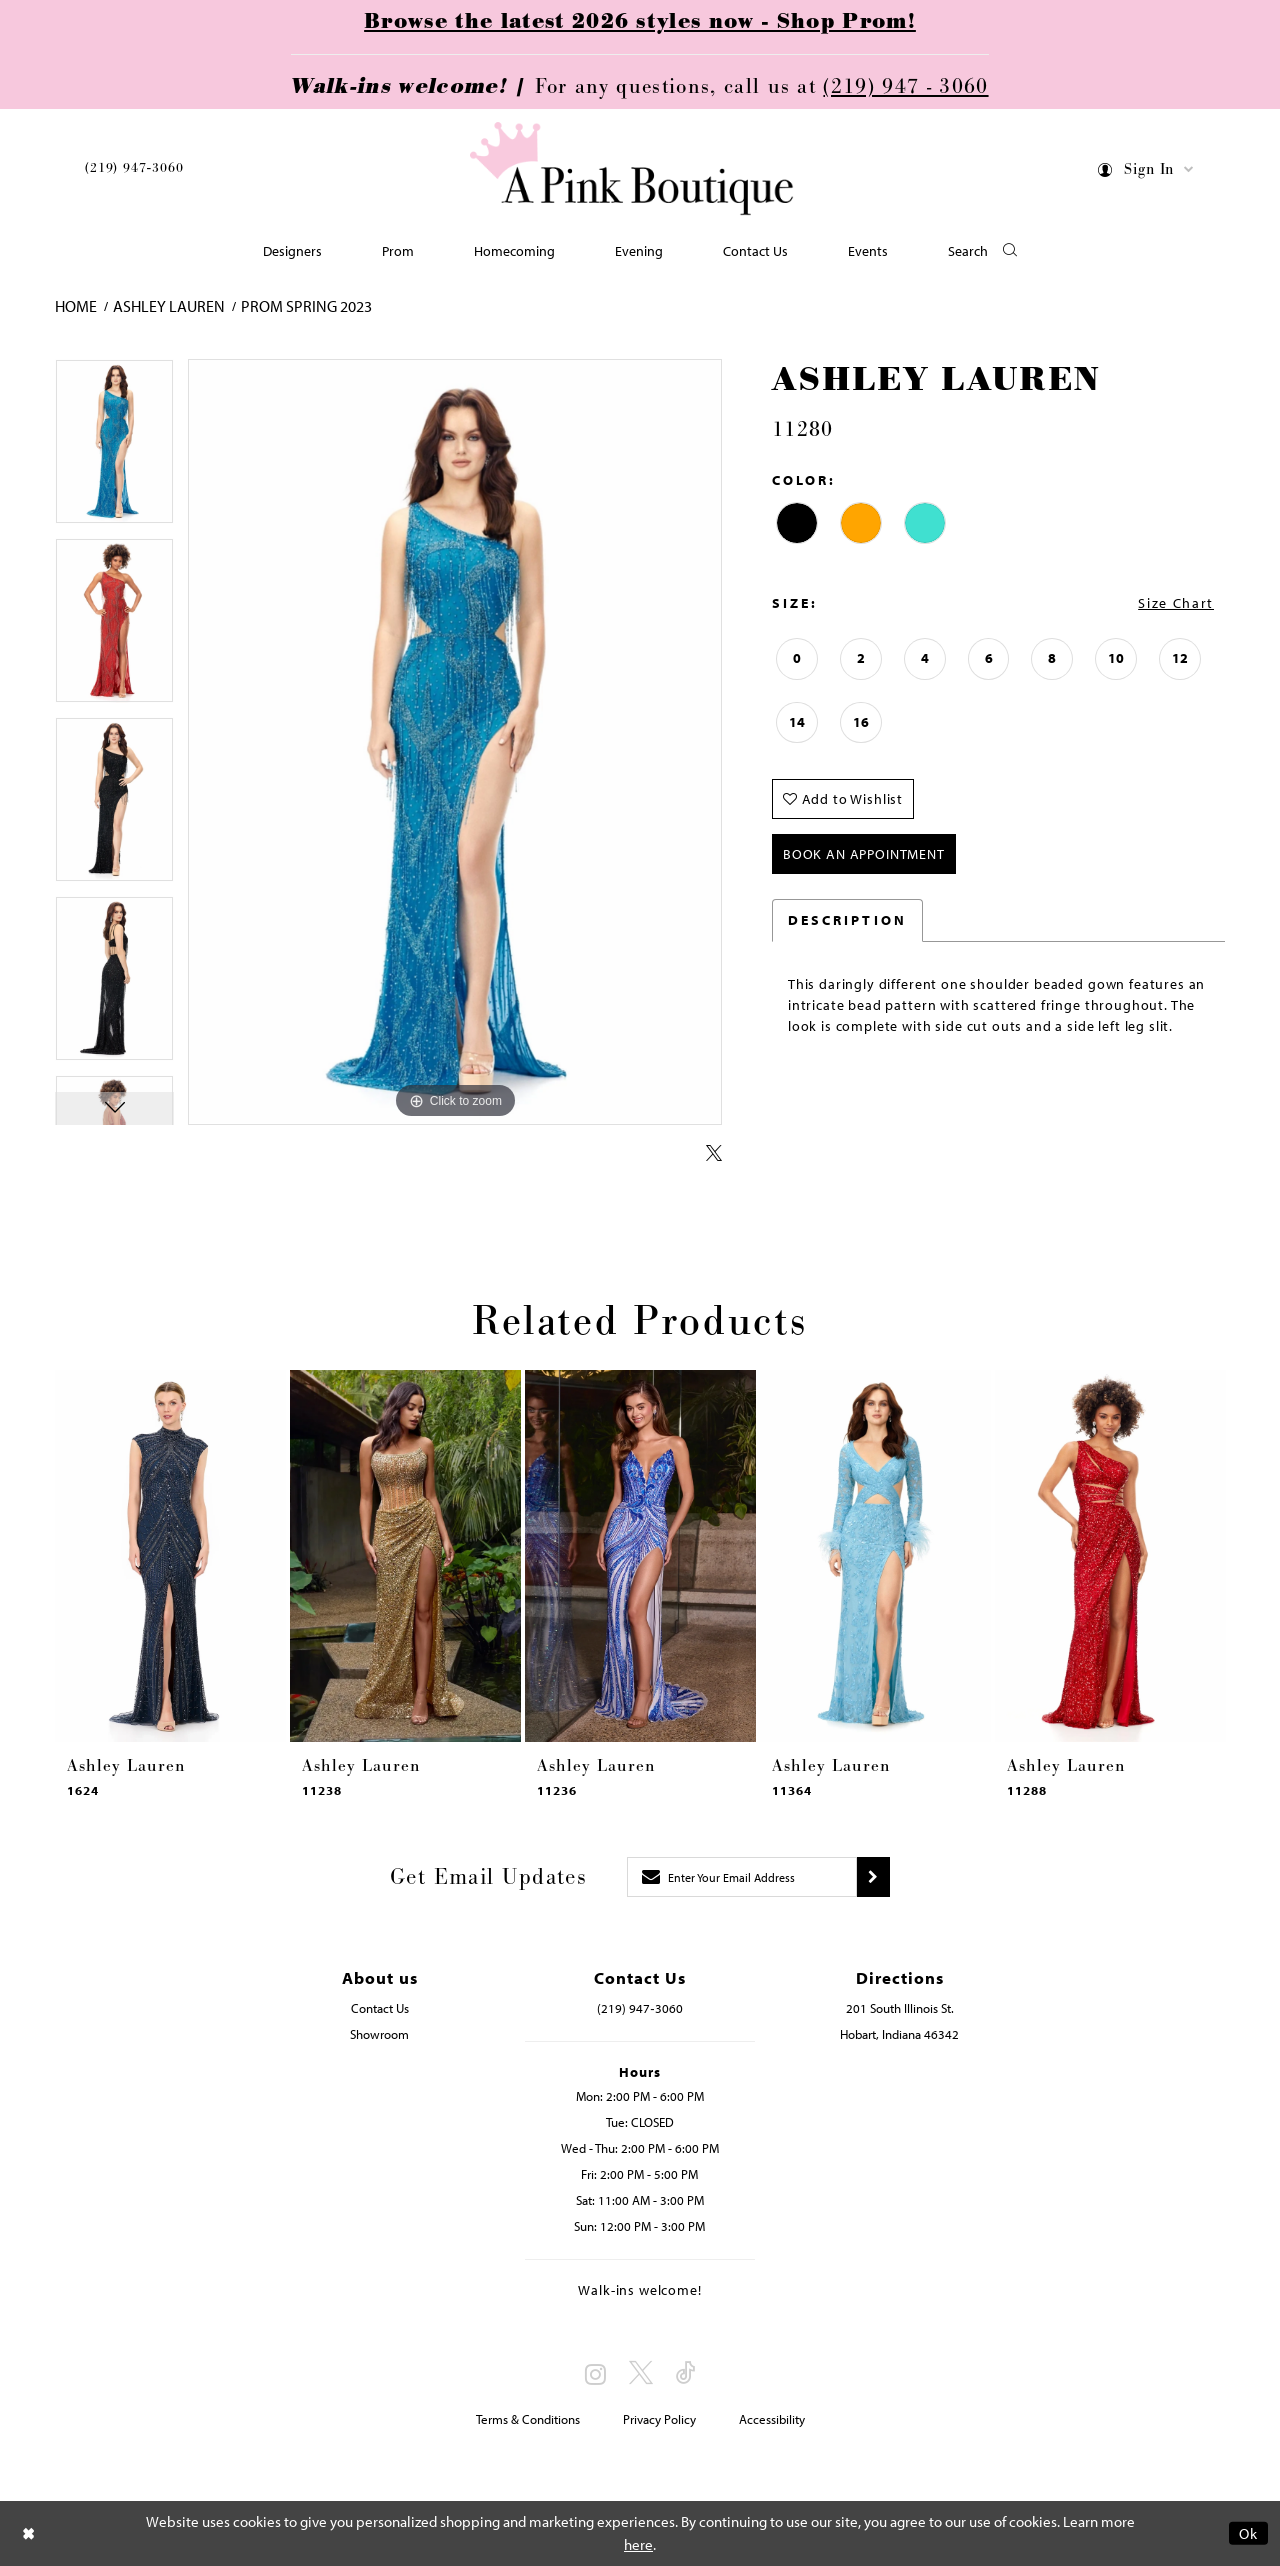 The height and width of the screenshot is (2566, 1280). What do you see at coordinates (379, 2034) in the screenshot?
I see `Showroom` at bounding box center [379, 2034].